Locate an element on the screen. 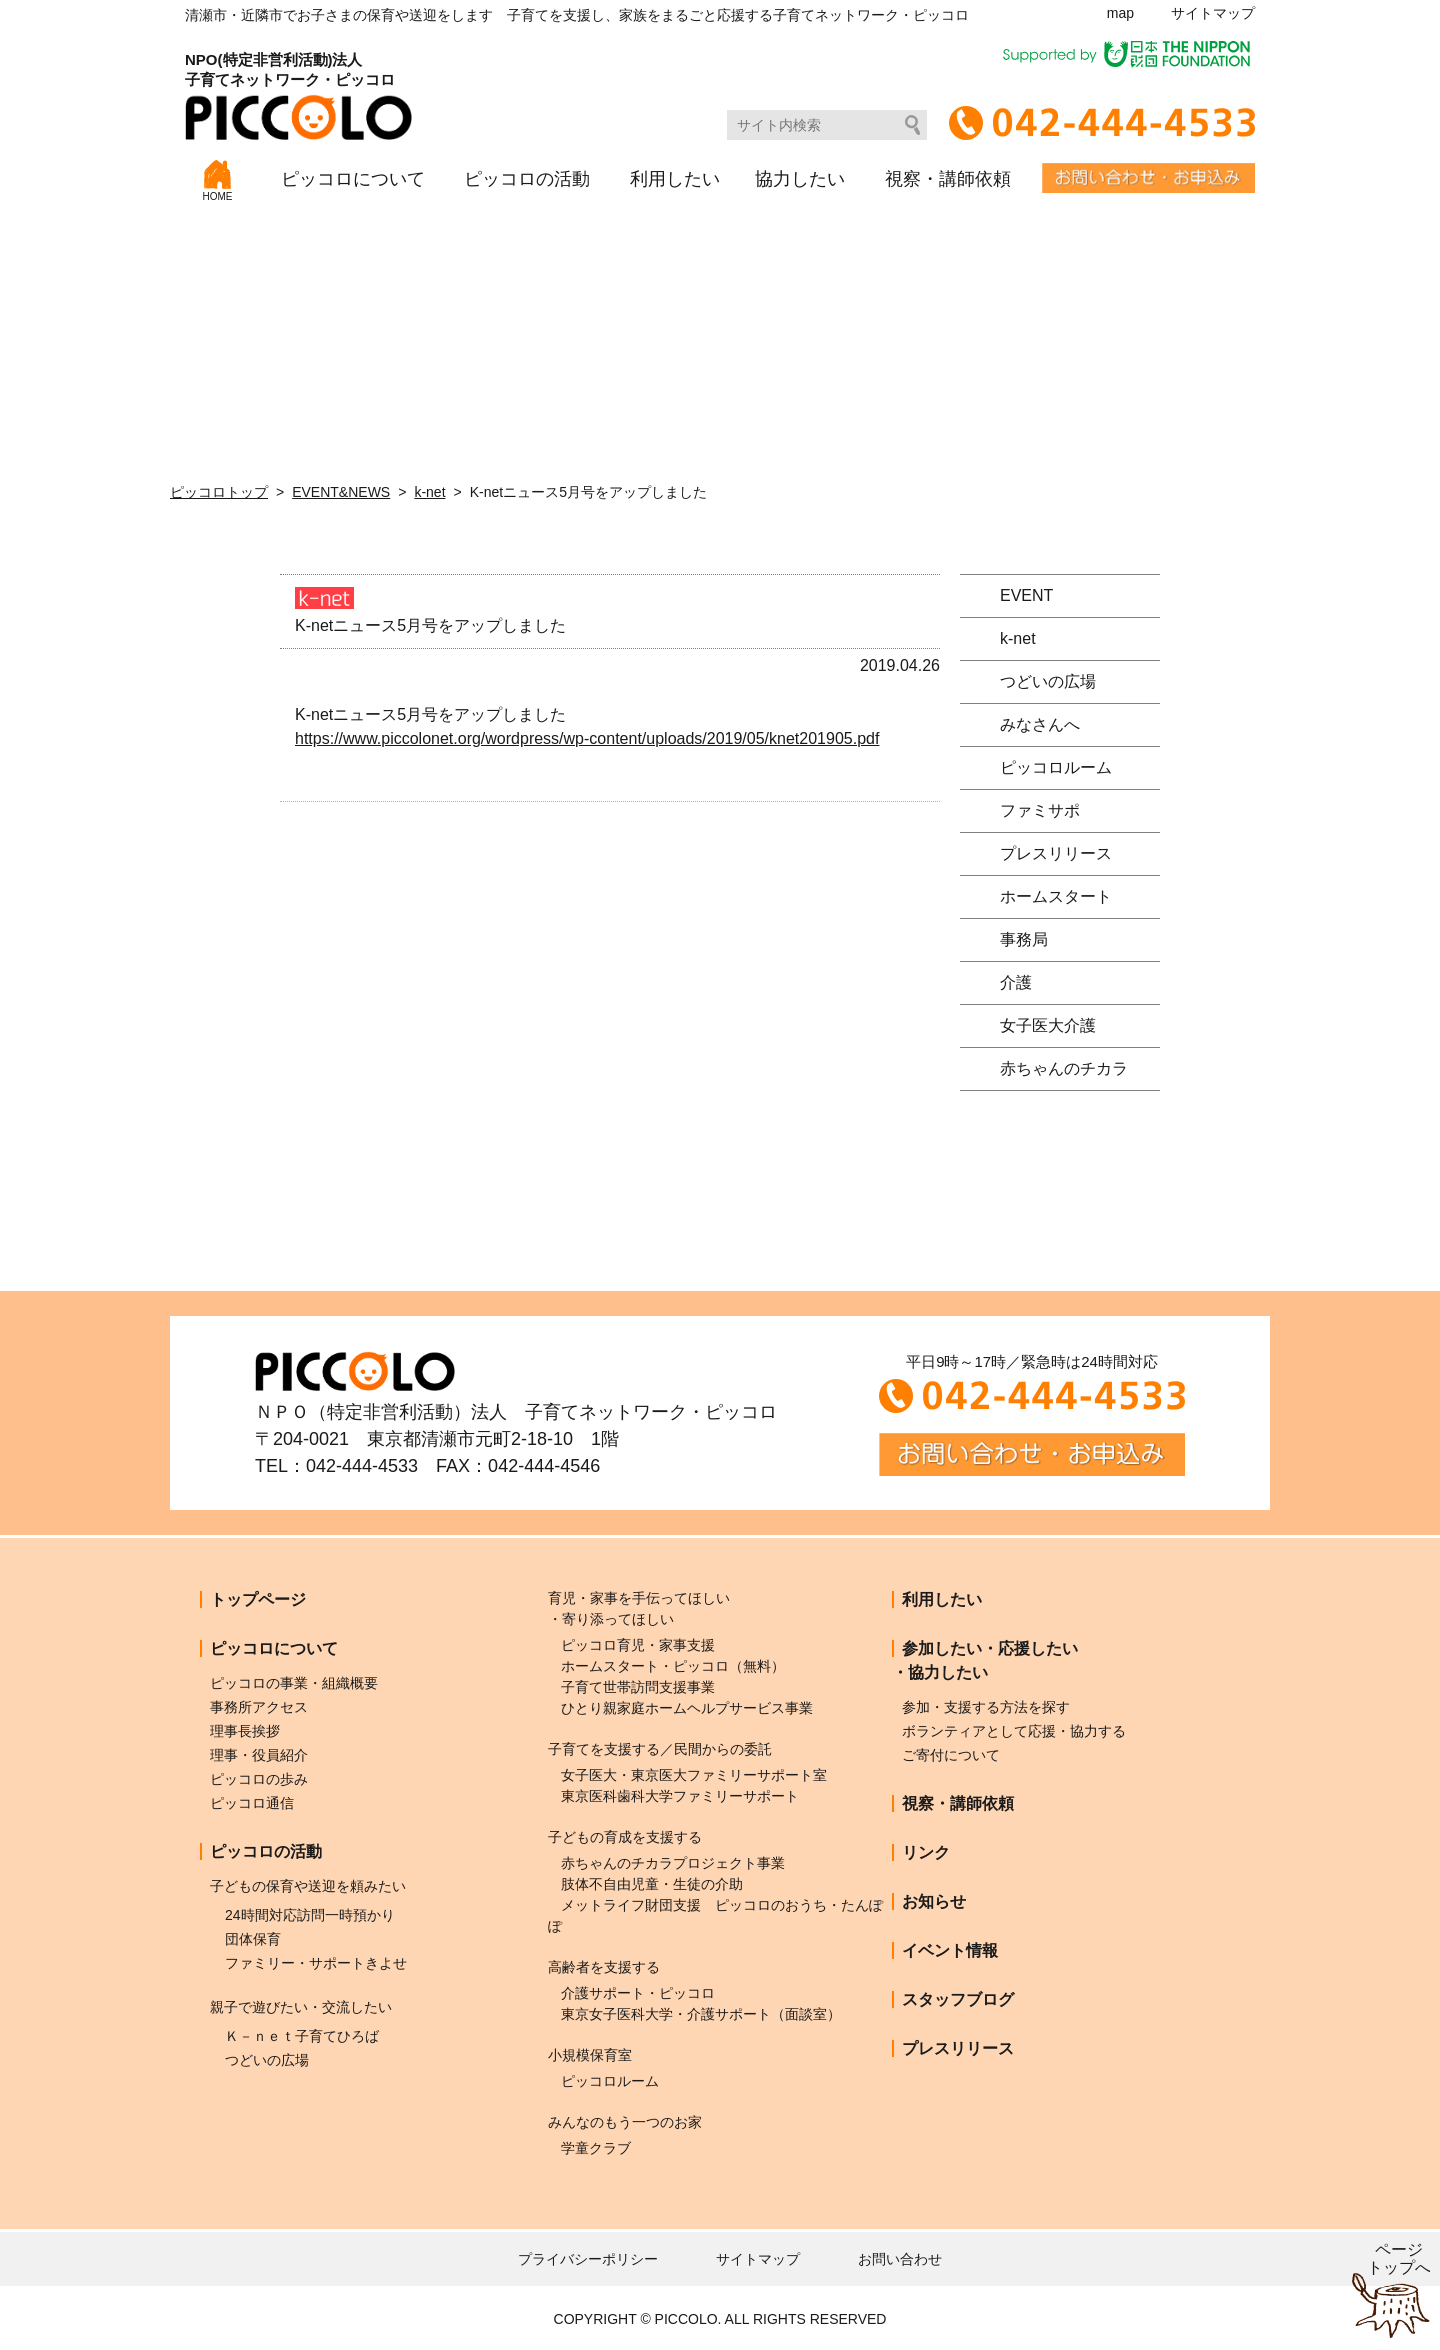 The image size is (1440, 2350). 事務局 is located at coordinates (1024, 939).